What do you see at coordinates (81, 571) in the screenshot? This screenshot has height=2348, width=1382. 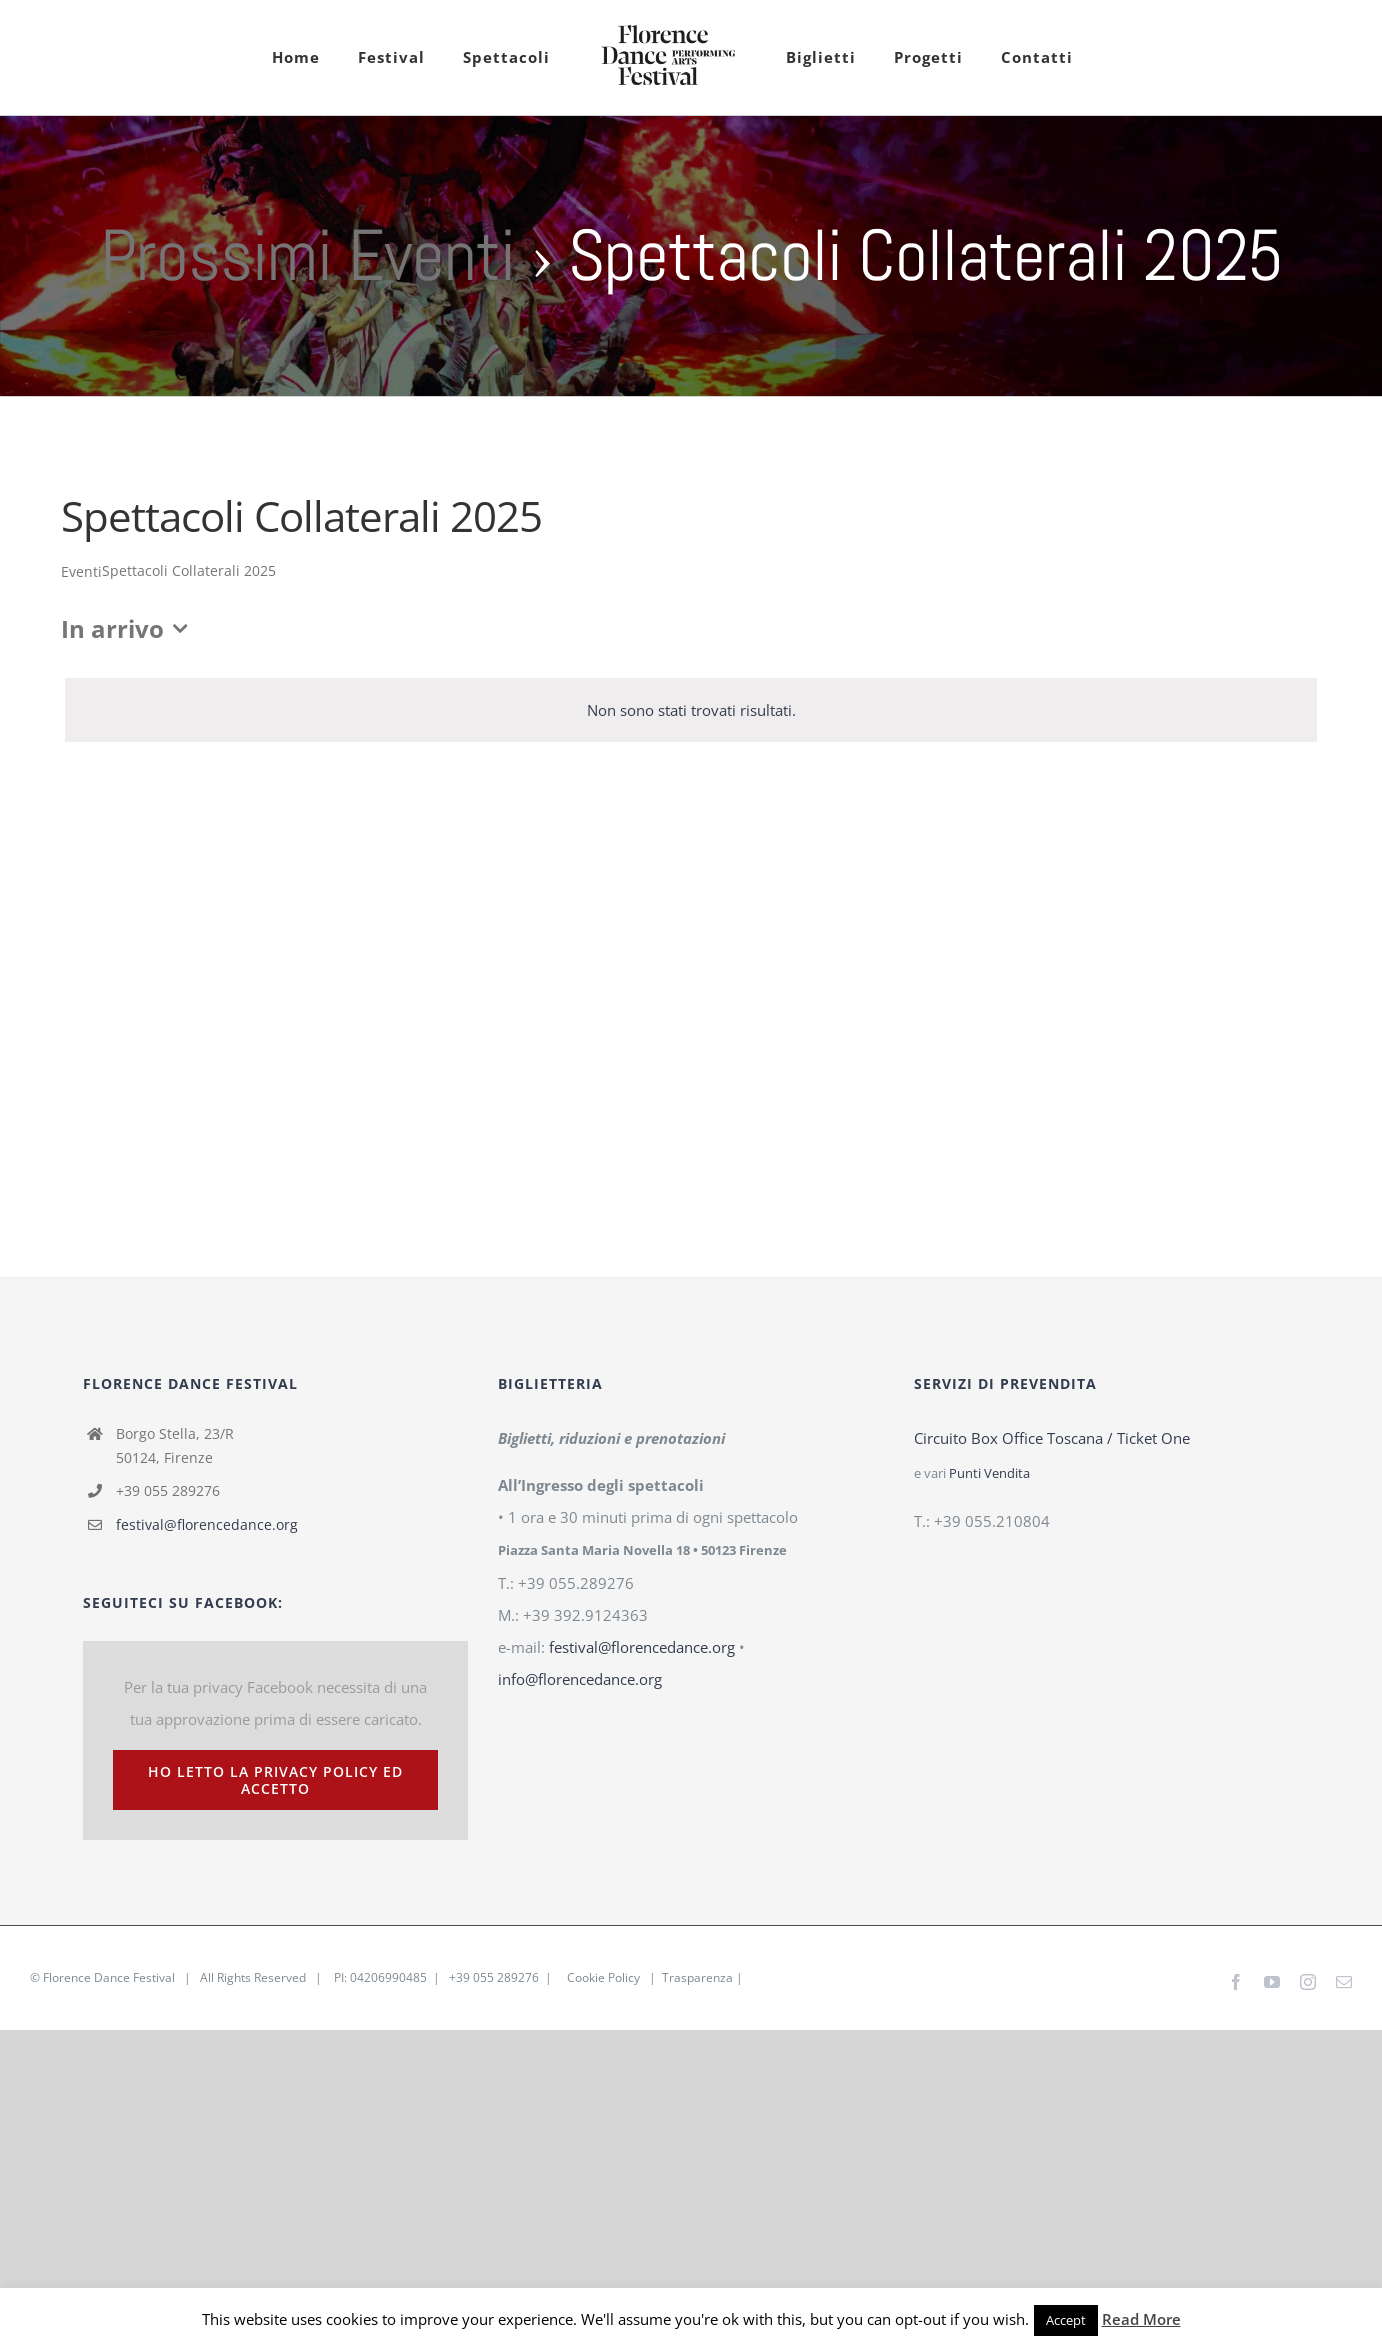 I see `Eventi` at bounding box center [81, 571].